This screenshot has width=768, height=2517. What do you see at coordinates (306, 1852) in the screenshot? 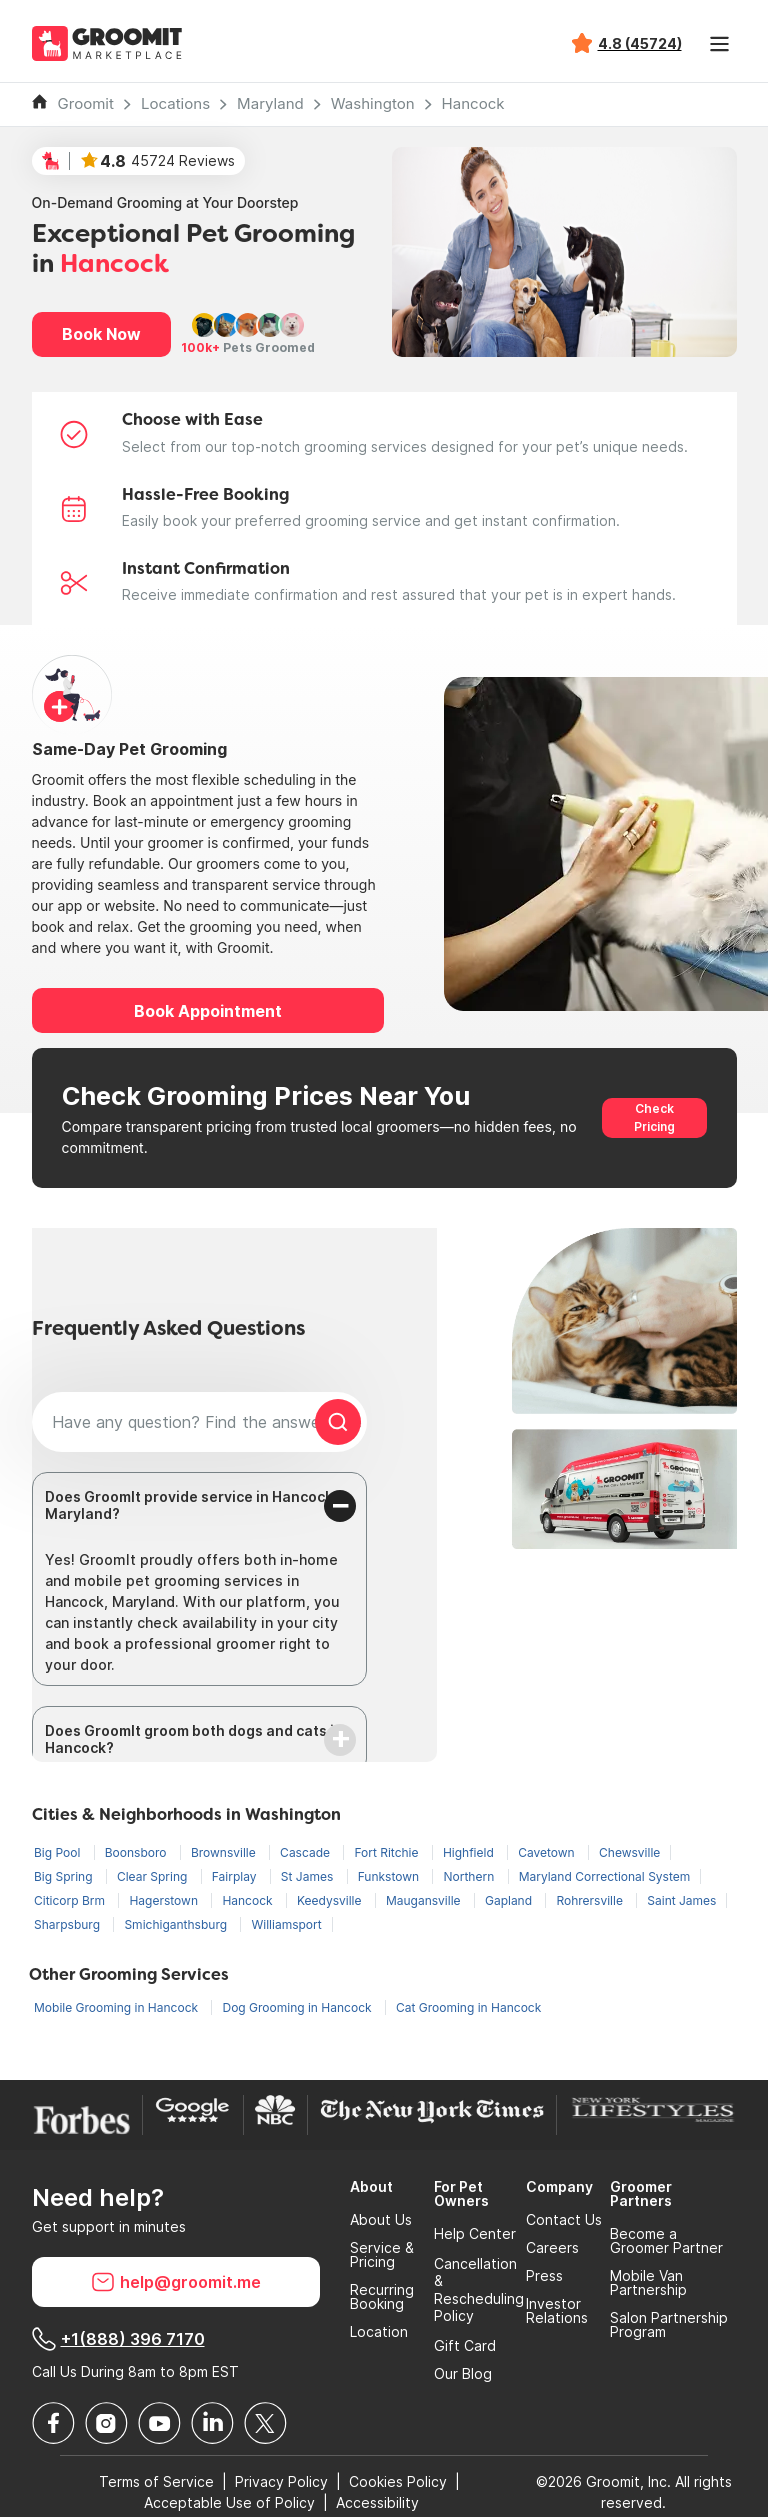
I see `Cascade` at bounding box center [306, 1852].